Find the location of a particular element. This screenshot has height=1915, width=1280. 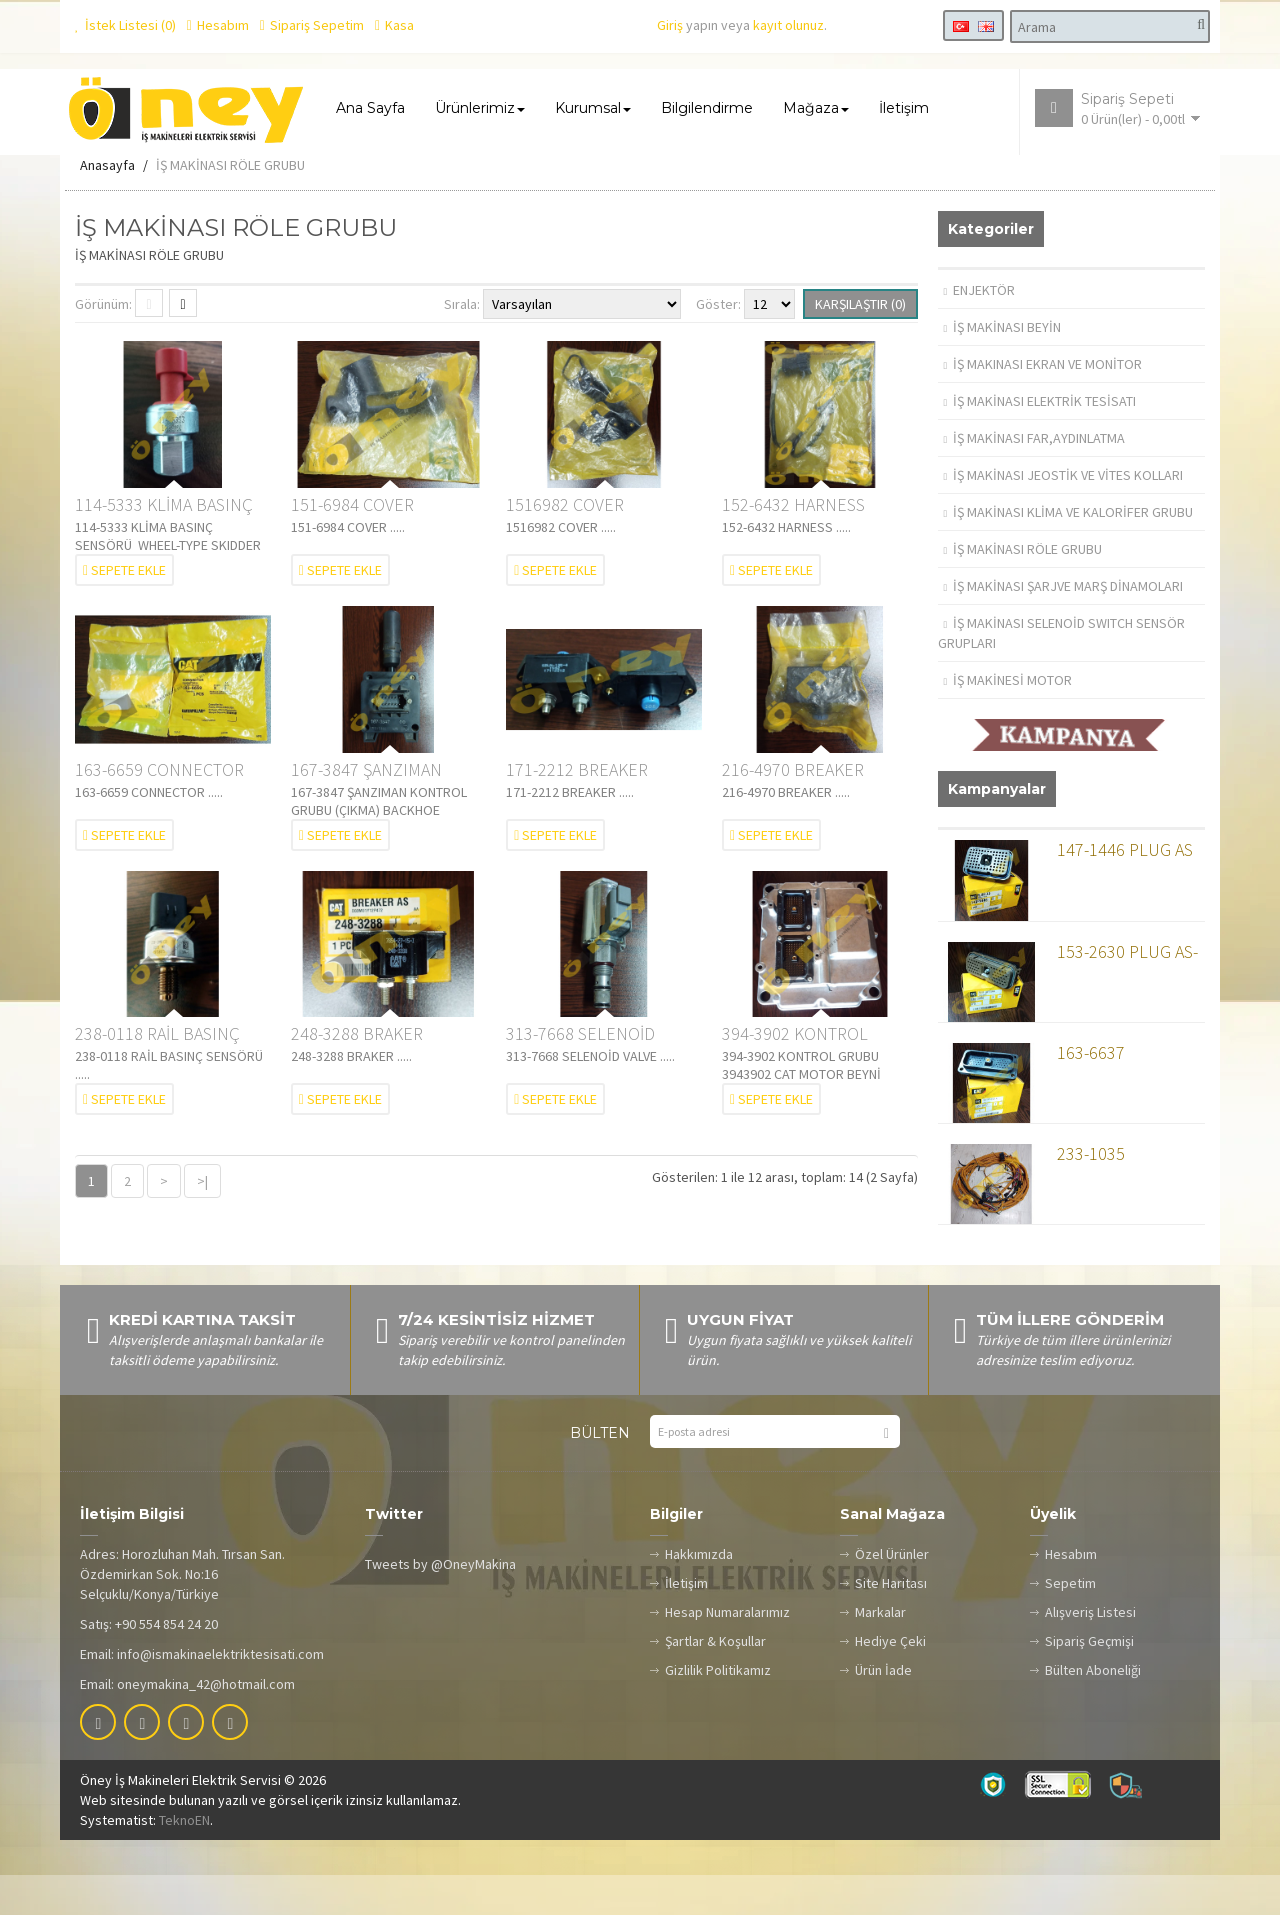

Karşılaştır (0) is located at coordinates (860, 344).